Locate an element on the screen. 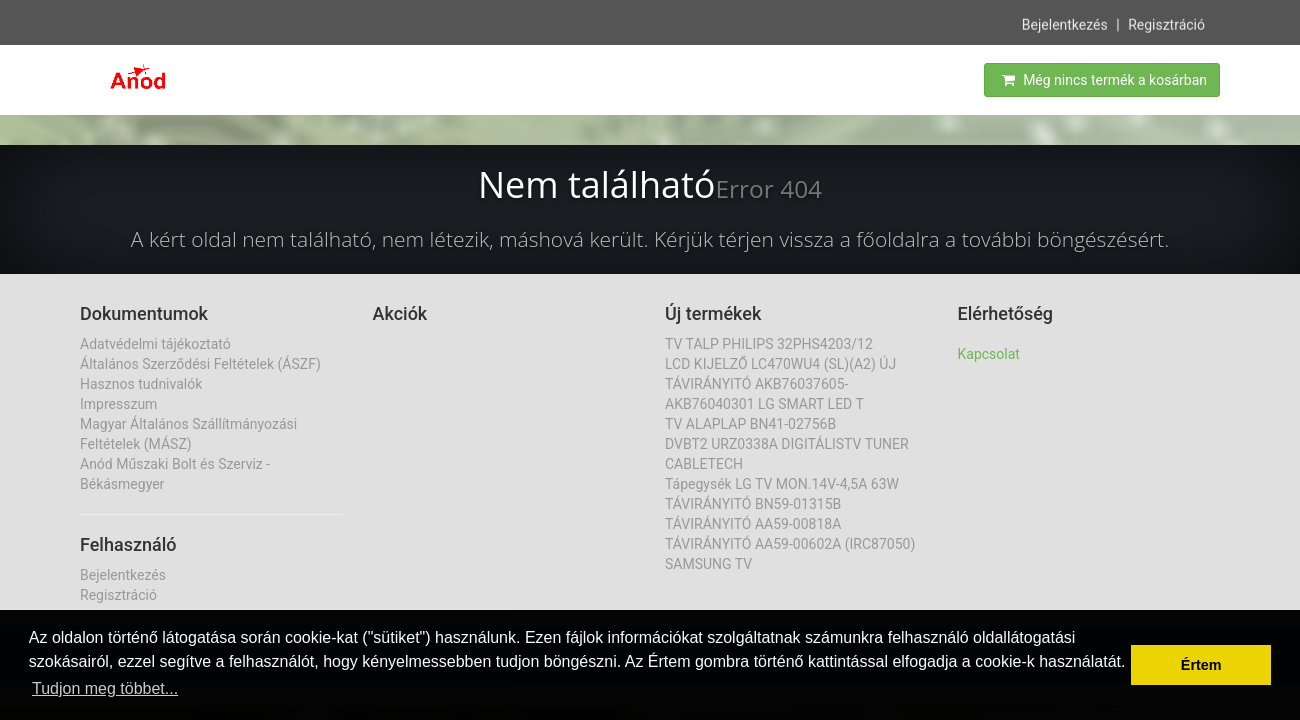  Adatvédelmi tájékoztató is located at coordinates (155, 344).